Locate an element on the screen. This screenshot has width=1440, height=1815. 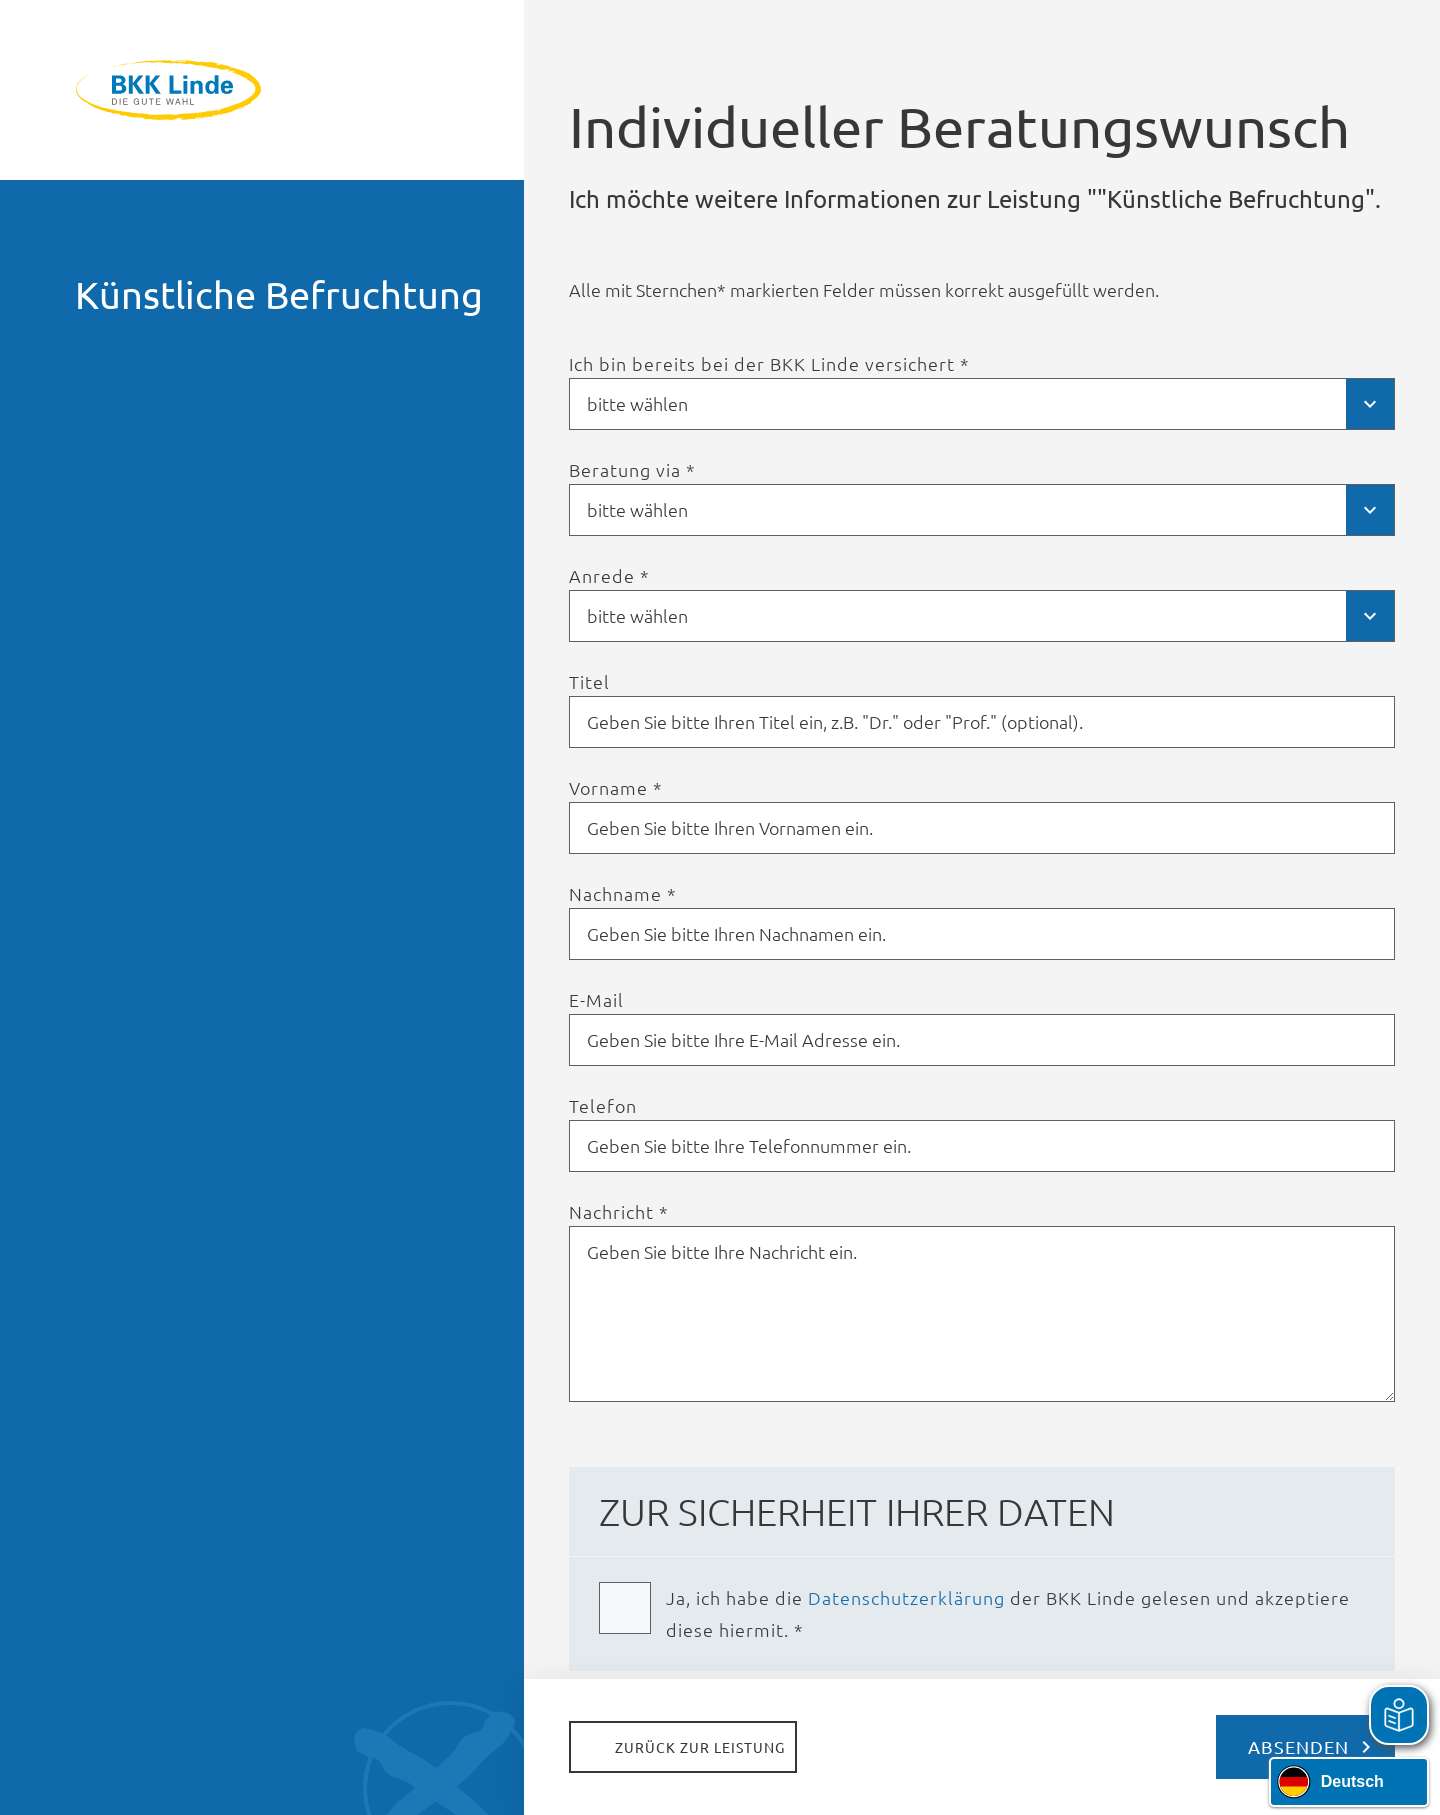
BKK Linde - Die gute Wahl is located at coordinates (262, 90).